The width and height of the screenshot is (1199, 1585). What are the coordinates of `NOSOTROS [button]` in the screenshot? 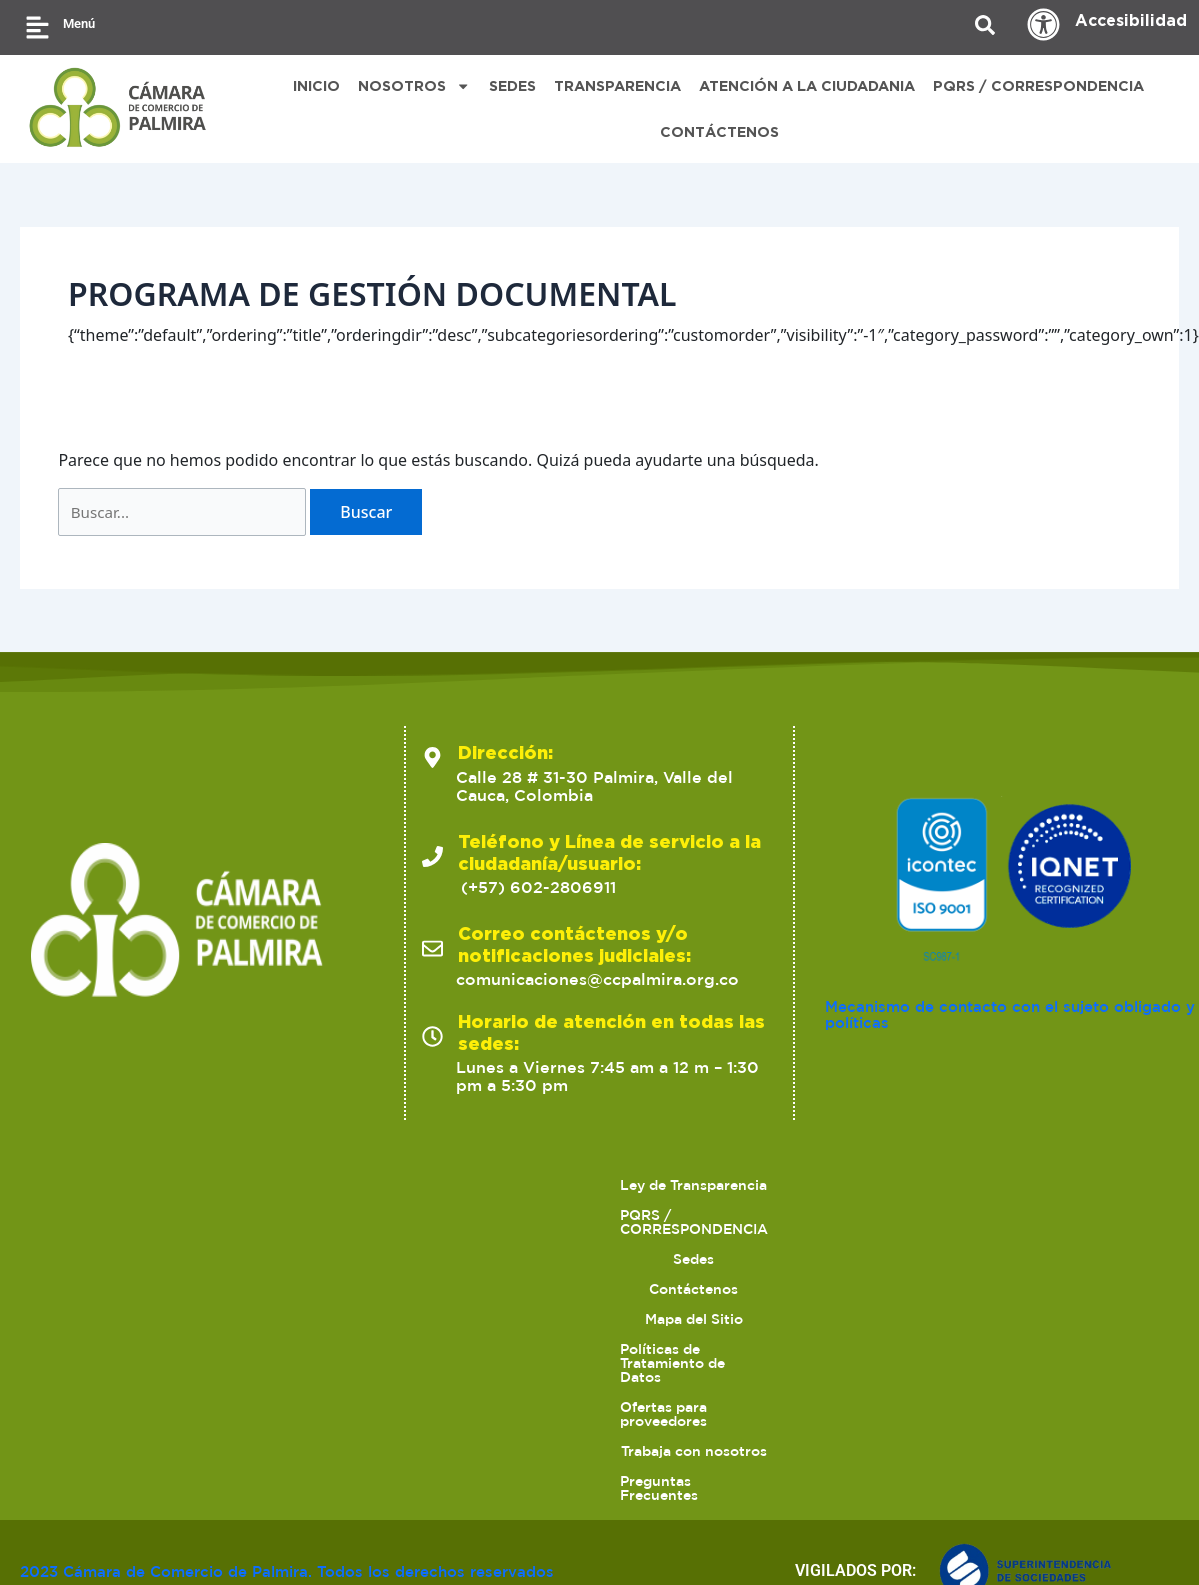 It's located at (414, 86).